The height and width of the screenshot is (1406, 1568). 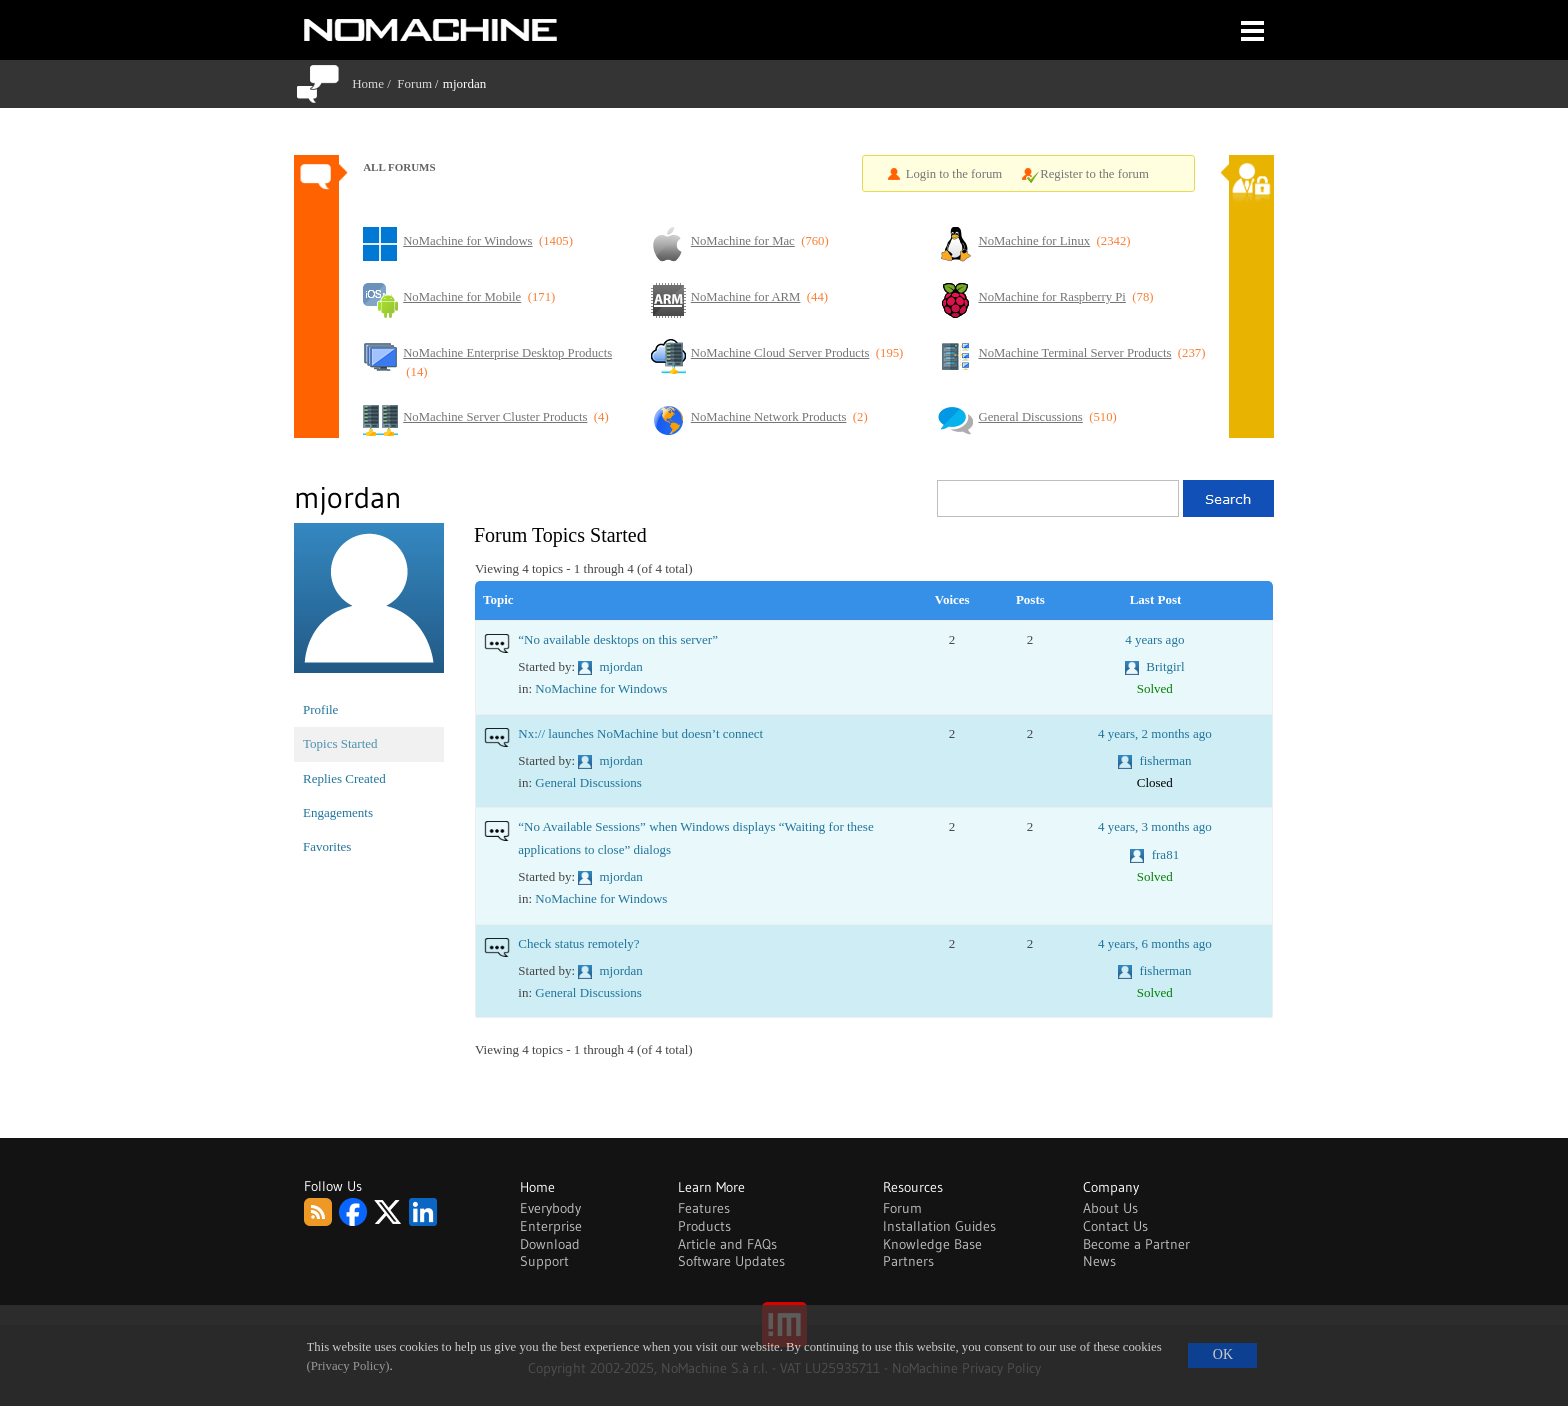 What do you see at coordinates (939, 1226) in the screenshot?
I see `Installation Guides` at bounding box center [939, 1226].